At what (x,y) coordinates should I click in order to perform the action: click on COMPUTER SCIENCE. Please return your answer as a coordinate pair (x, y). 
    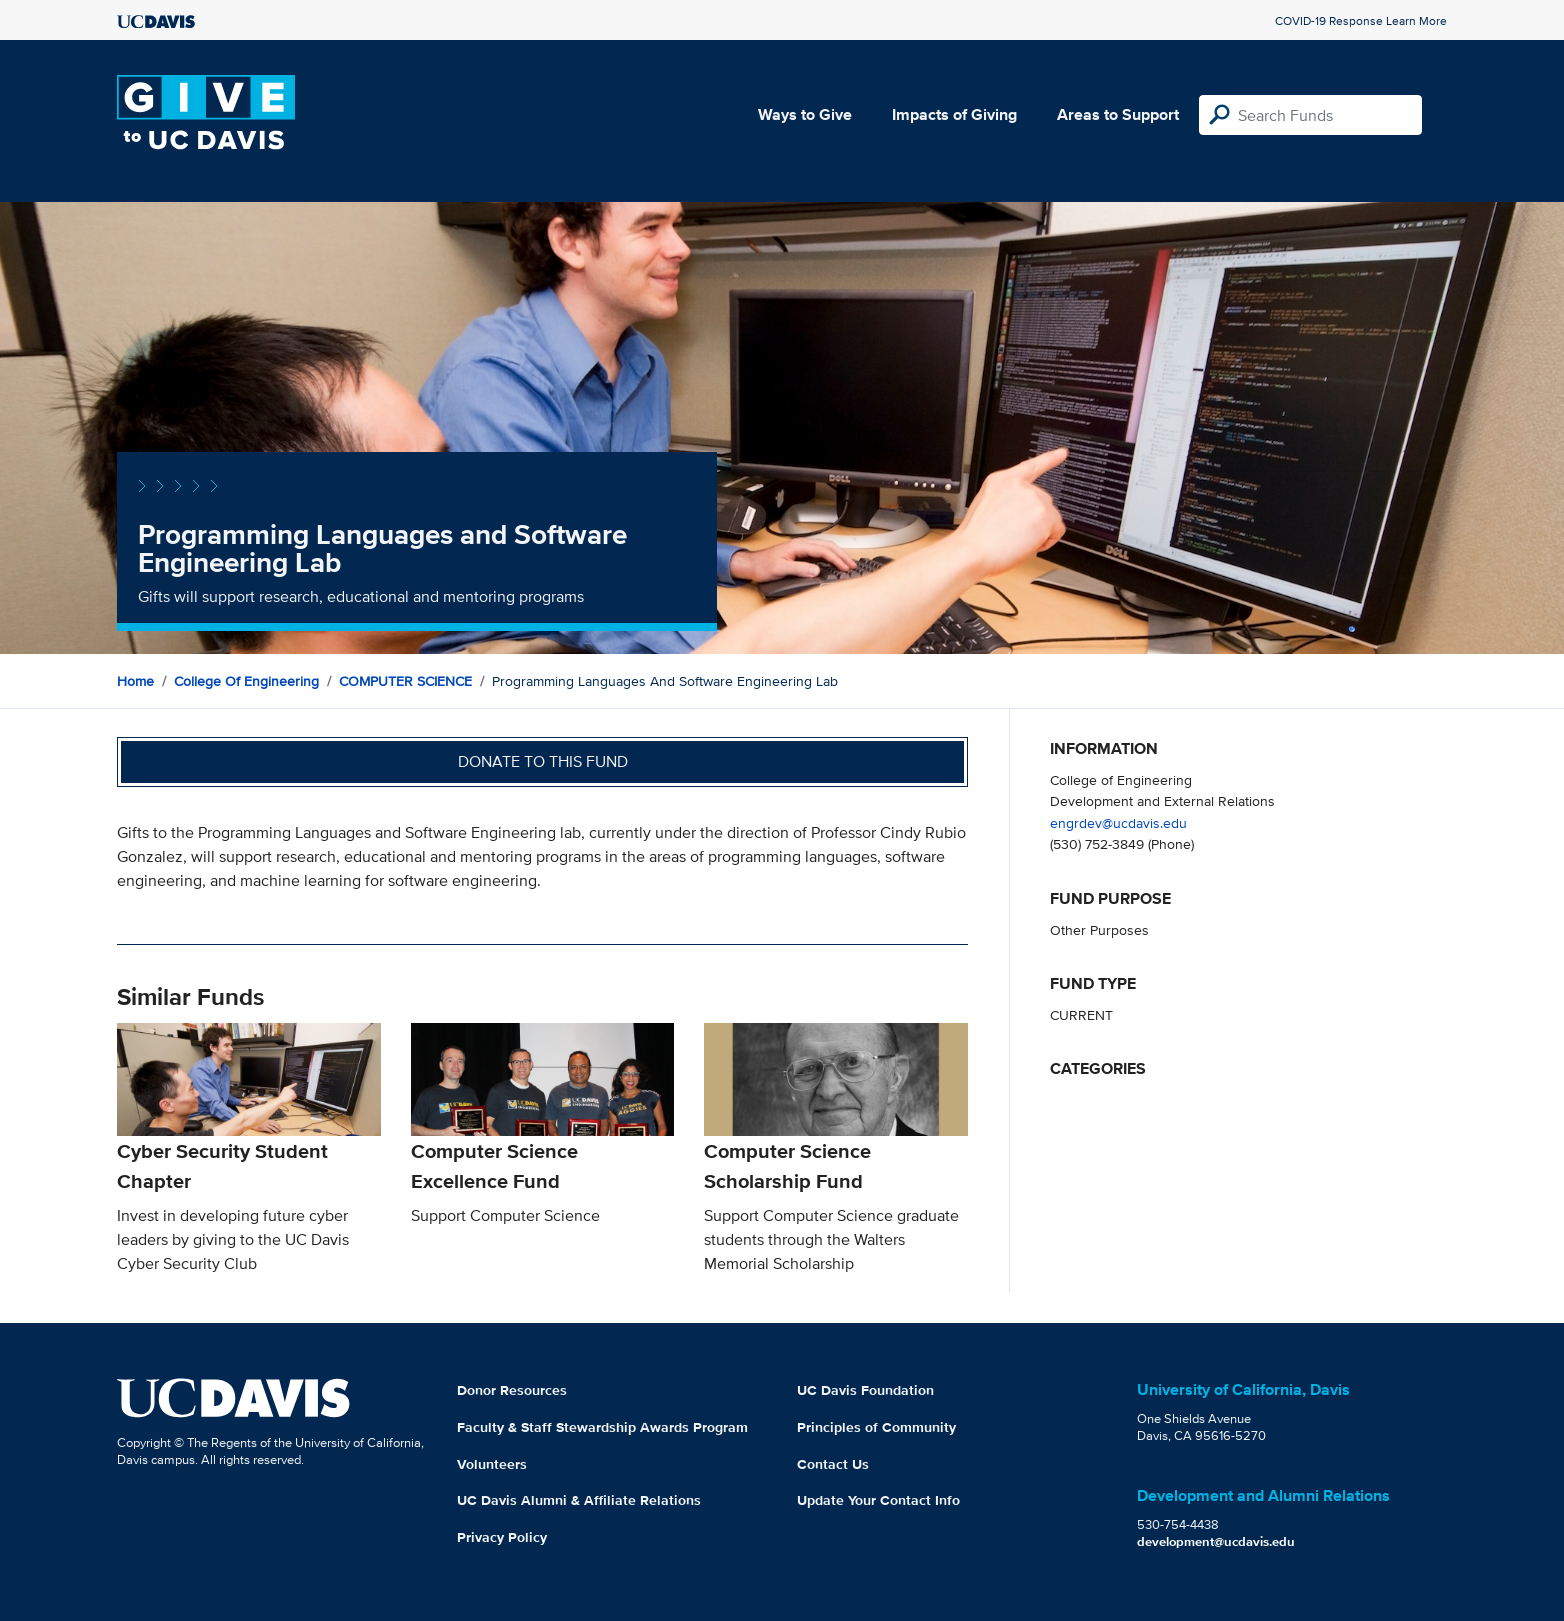
    Looking at the image, I should click on (405, 681).